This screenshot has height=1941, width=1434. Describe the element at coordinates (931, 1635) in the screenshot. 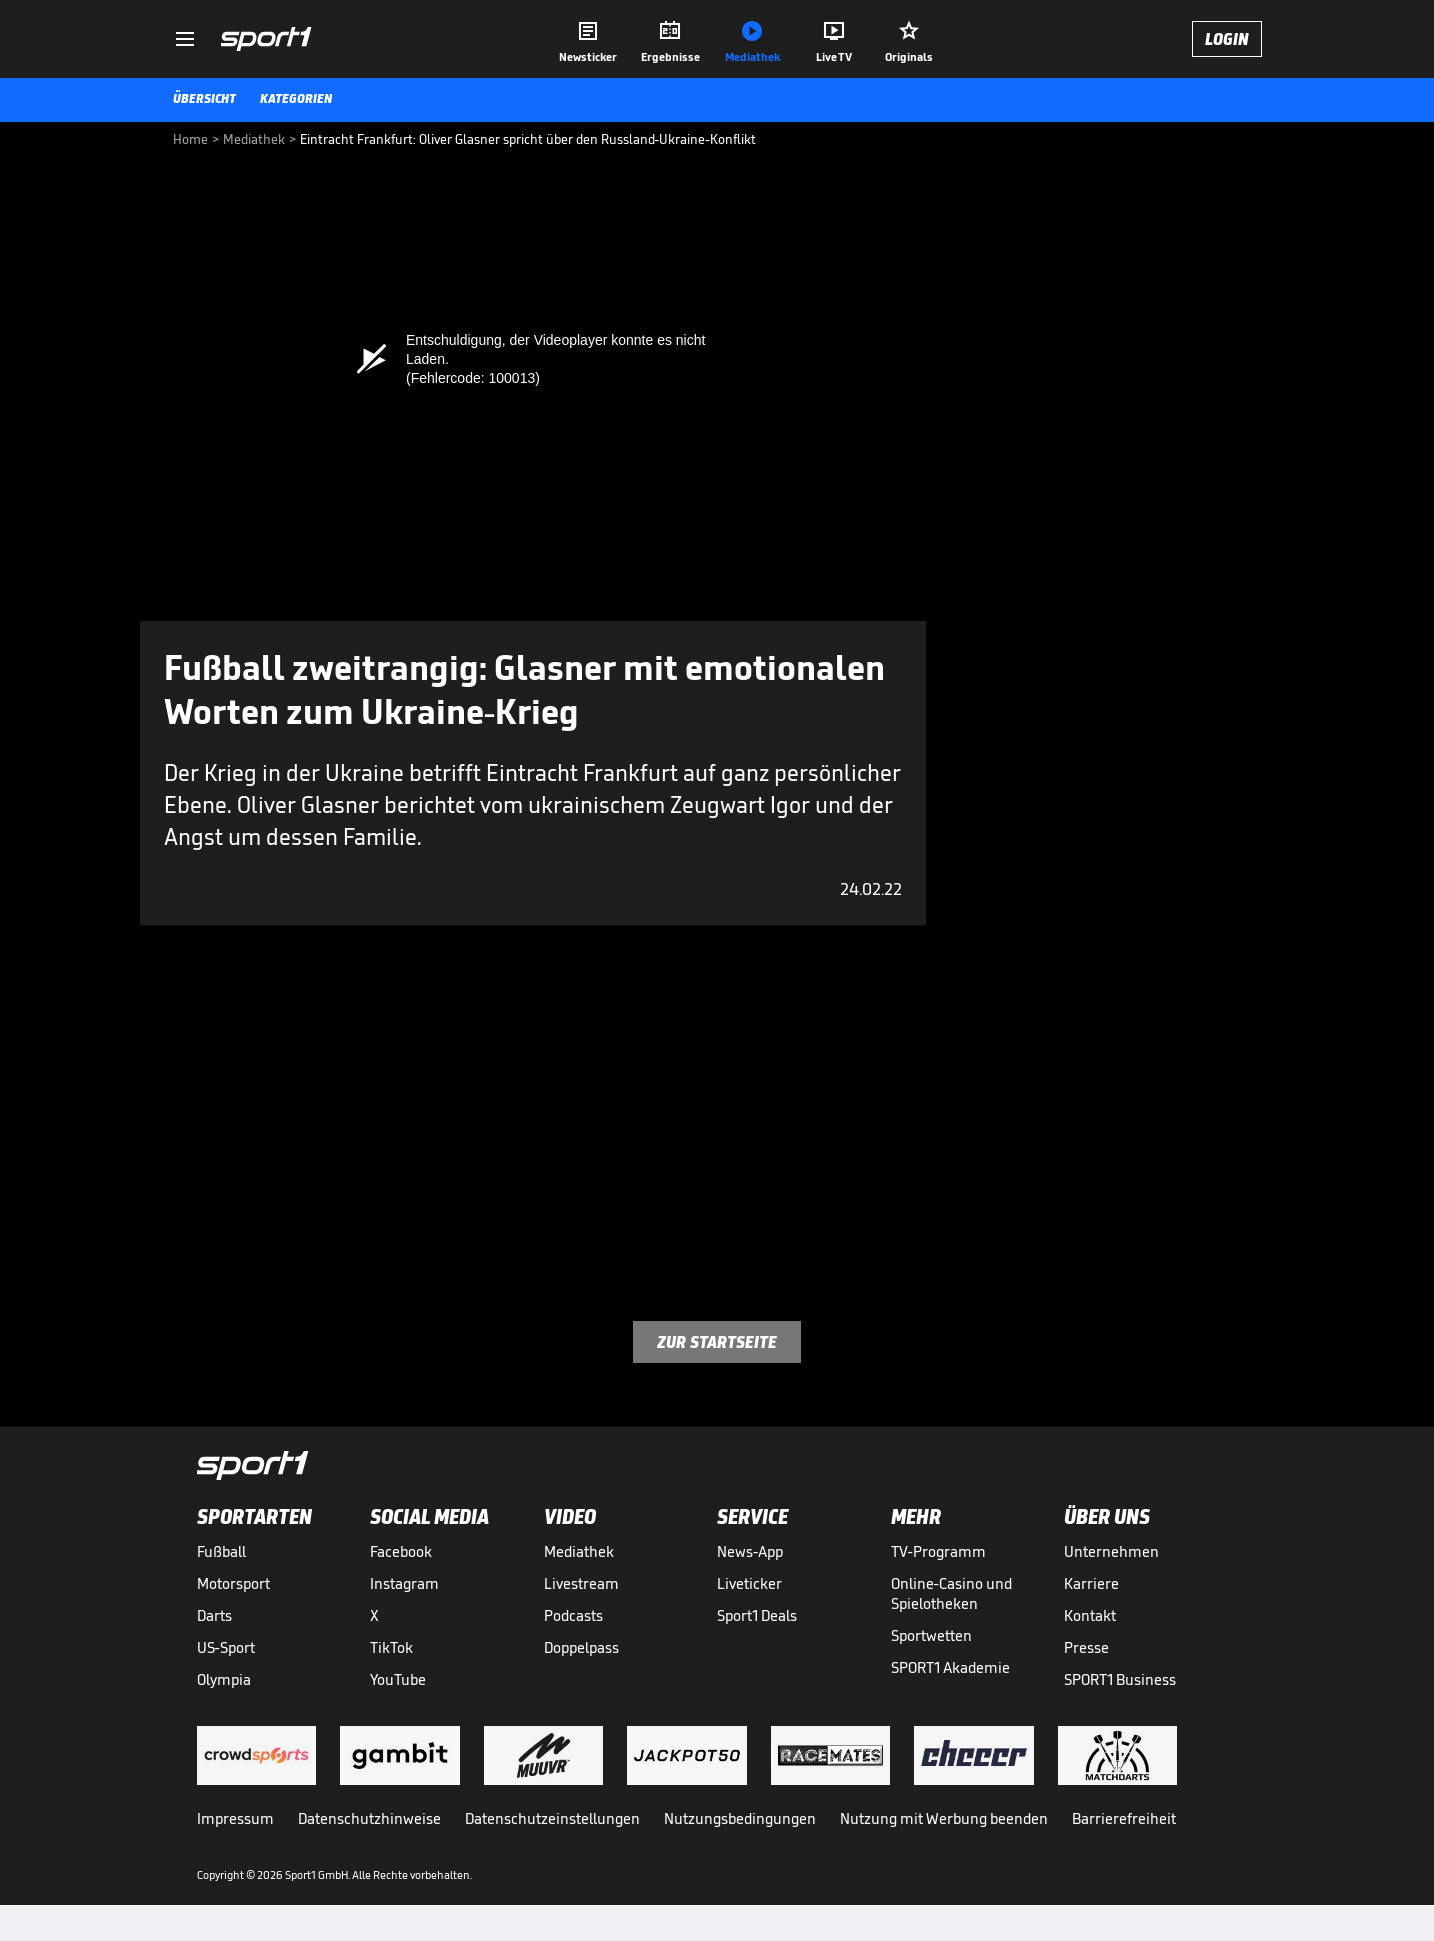

I see `Sportwetten` at that location.